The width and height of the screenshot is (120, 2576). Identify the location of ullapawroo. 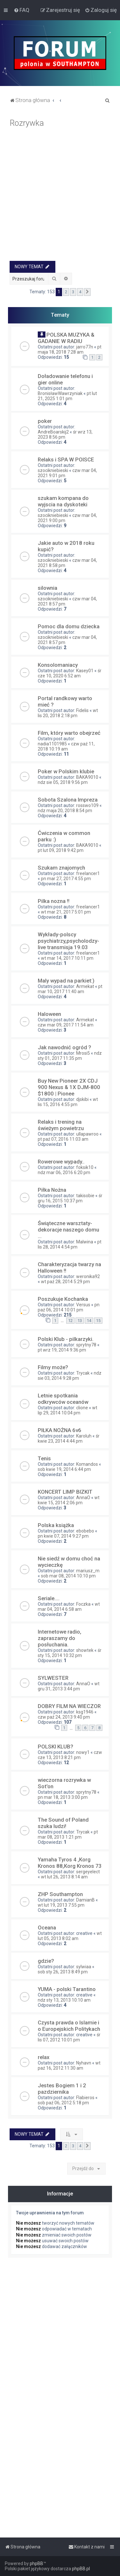
(87, 1134).